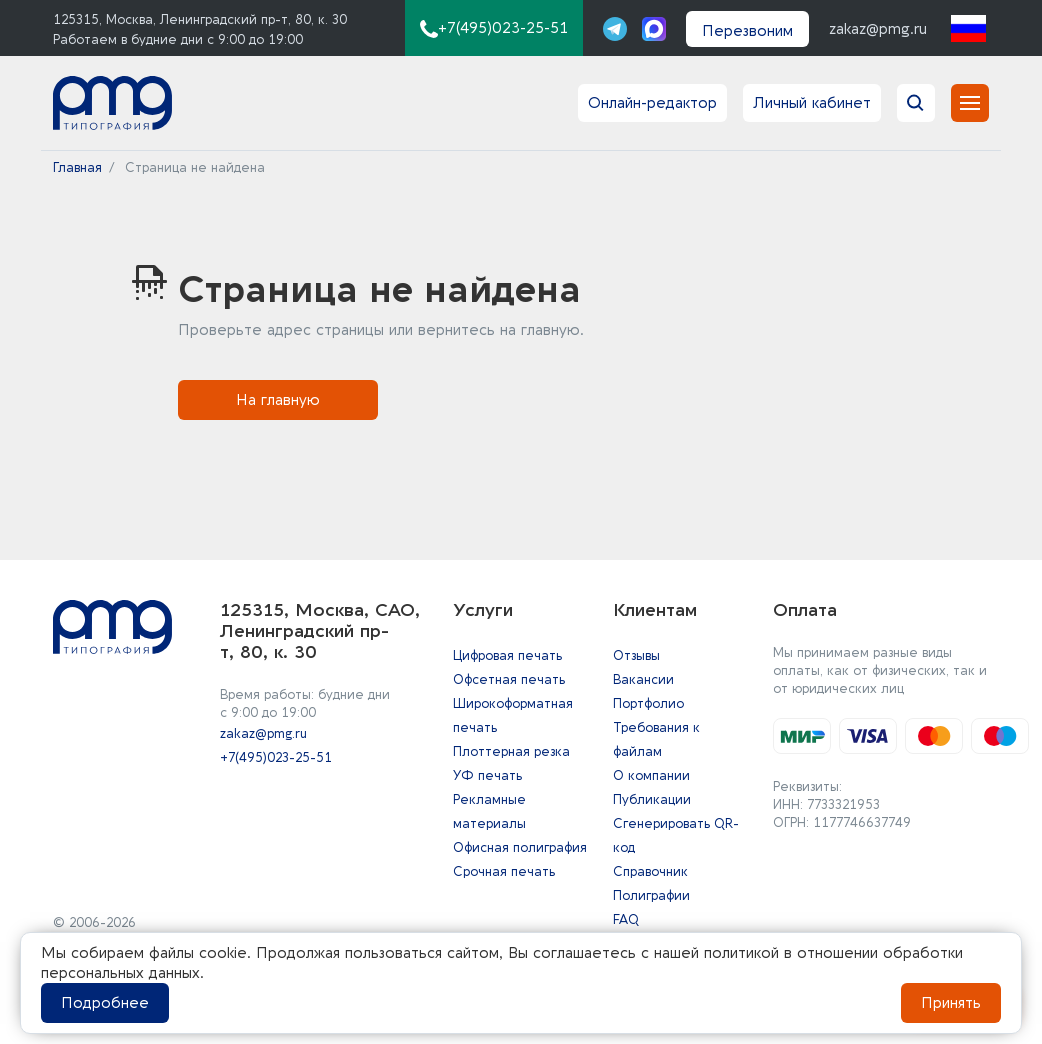 The width and height of the screenshot is (1042, 1044). What do you see at coordinates (636, 655) in the screenshot?
I see `Отзывы` at bounding box center [636, 655].